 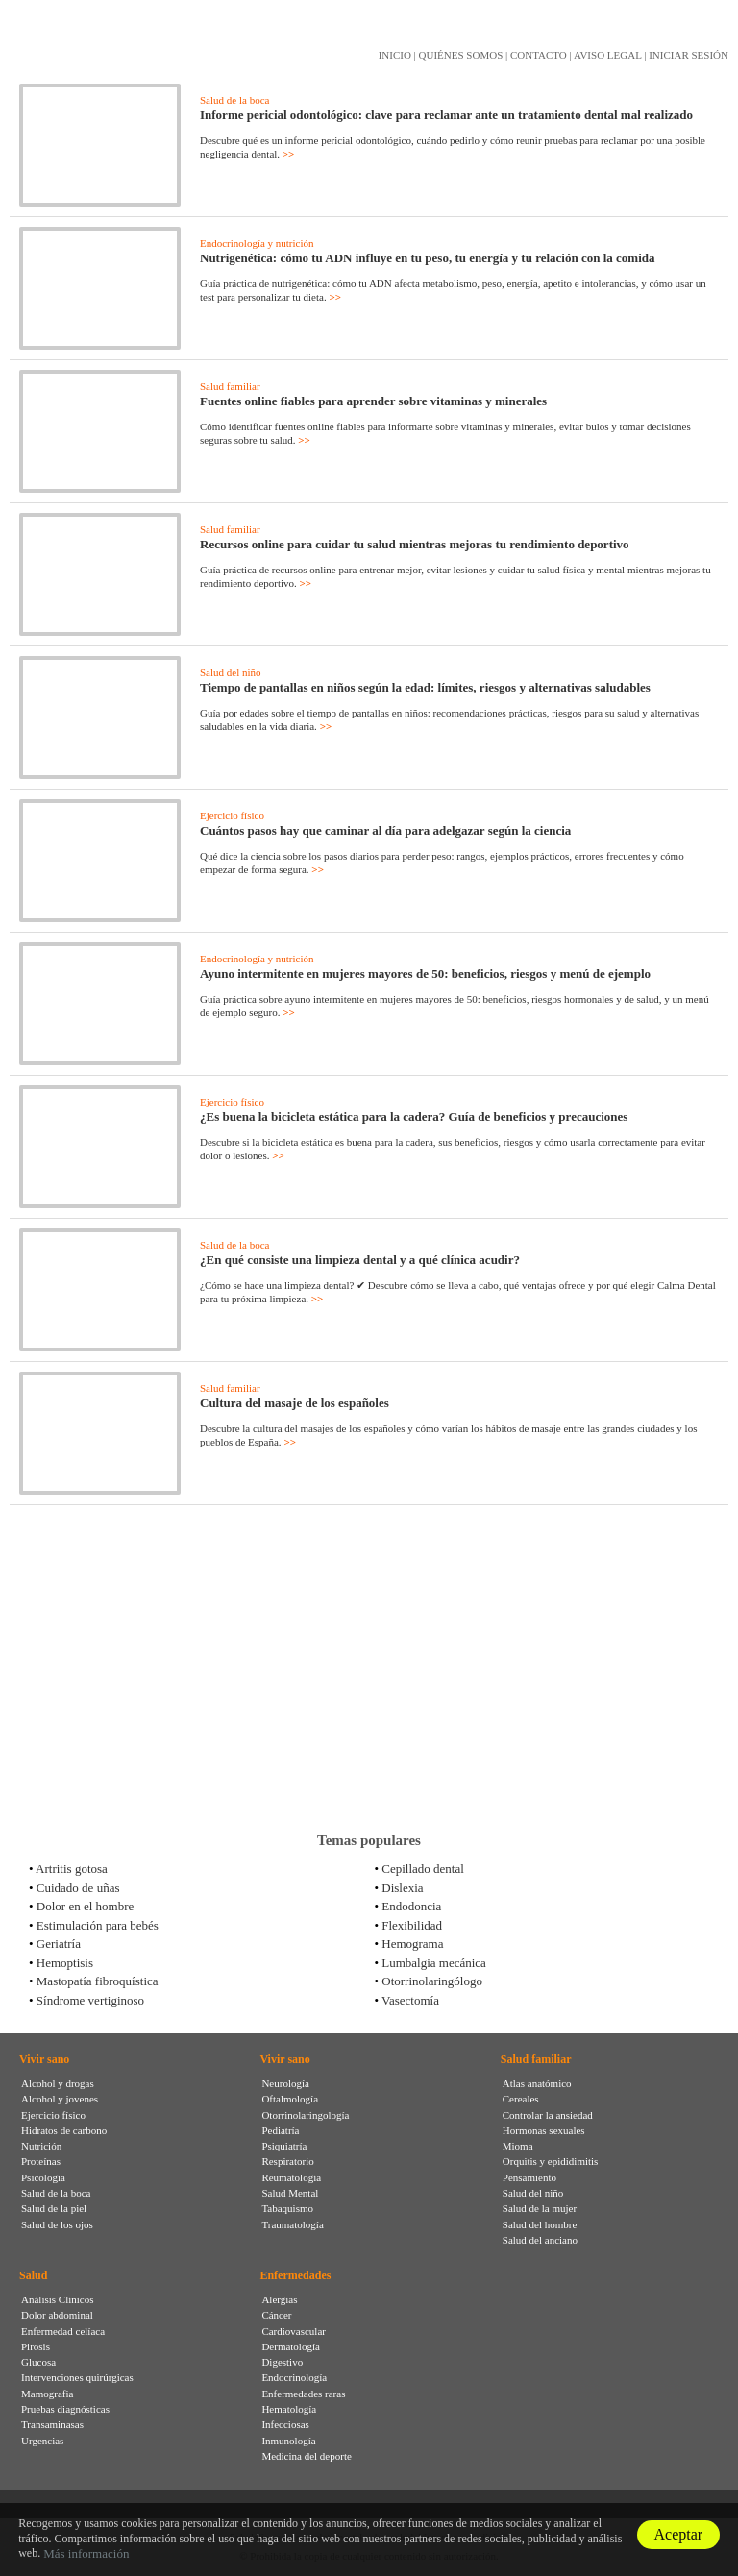 What do you see at coordinates (257, 243) in the screenshot?
I see `Endocrinología y nutrición` at bounding box center [257, 243].